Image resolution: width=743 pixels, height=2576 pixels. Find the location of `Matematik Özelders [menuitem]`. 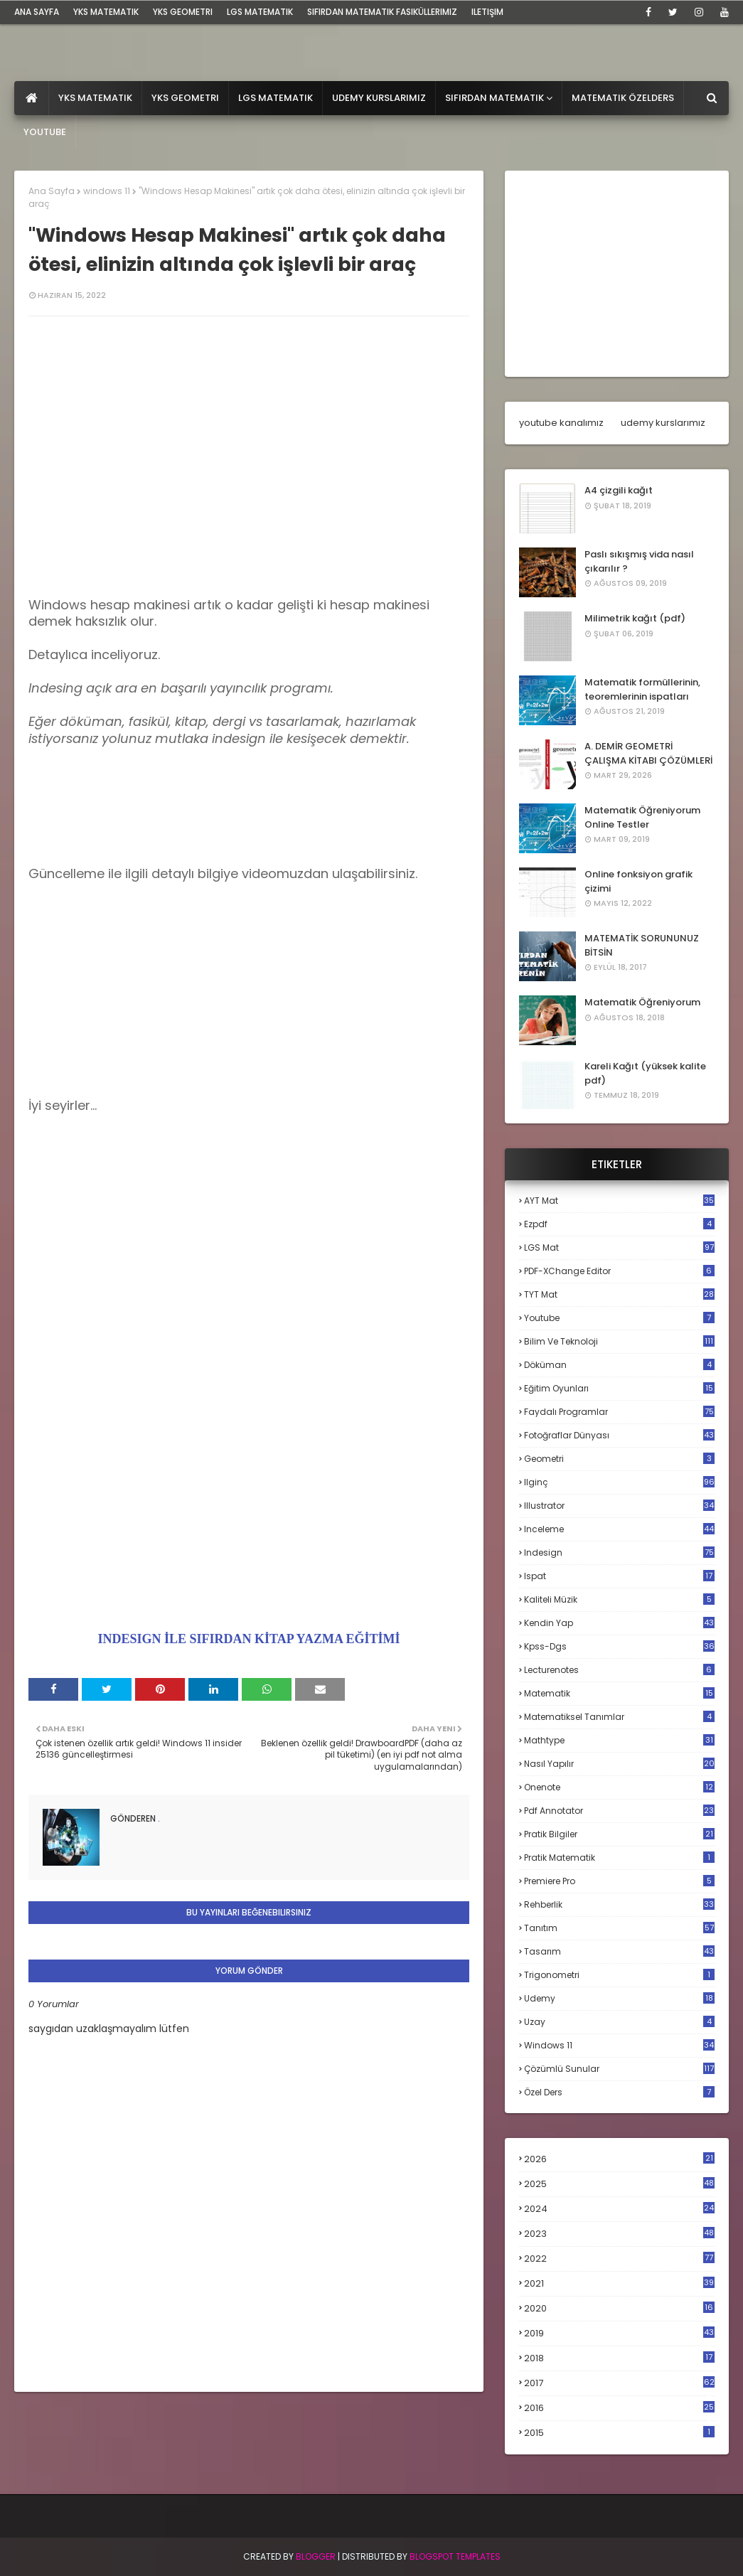

Matematik Özelders [menuitem] is located at coordinates (623, 98).